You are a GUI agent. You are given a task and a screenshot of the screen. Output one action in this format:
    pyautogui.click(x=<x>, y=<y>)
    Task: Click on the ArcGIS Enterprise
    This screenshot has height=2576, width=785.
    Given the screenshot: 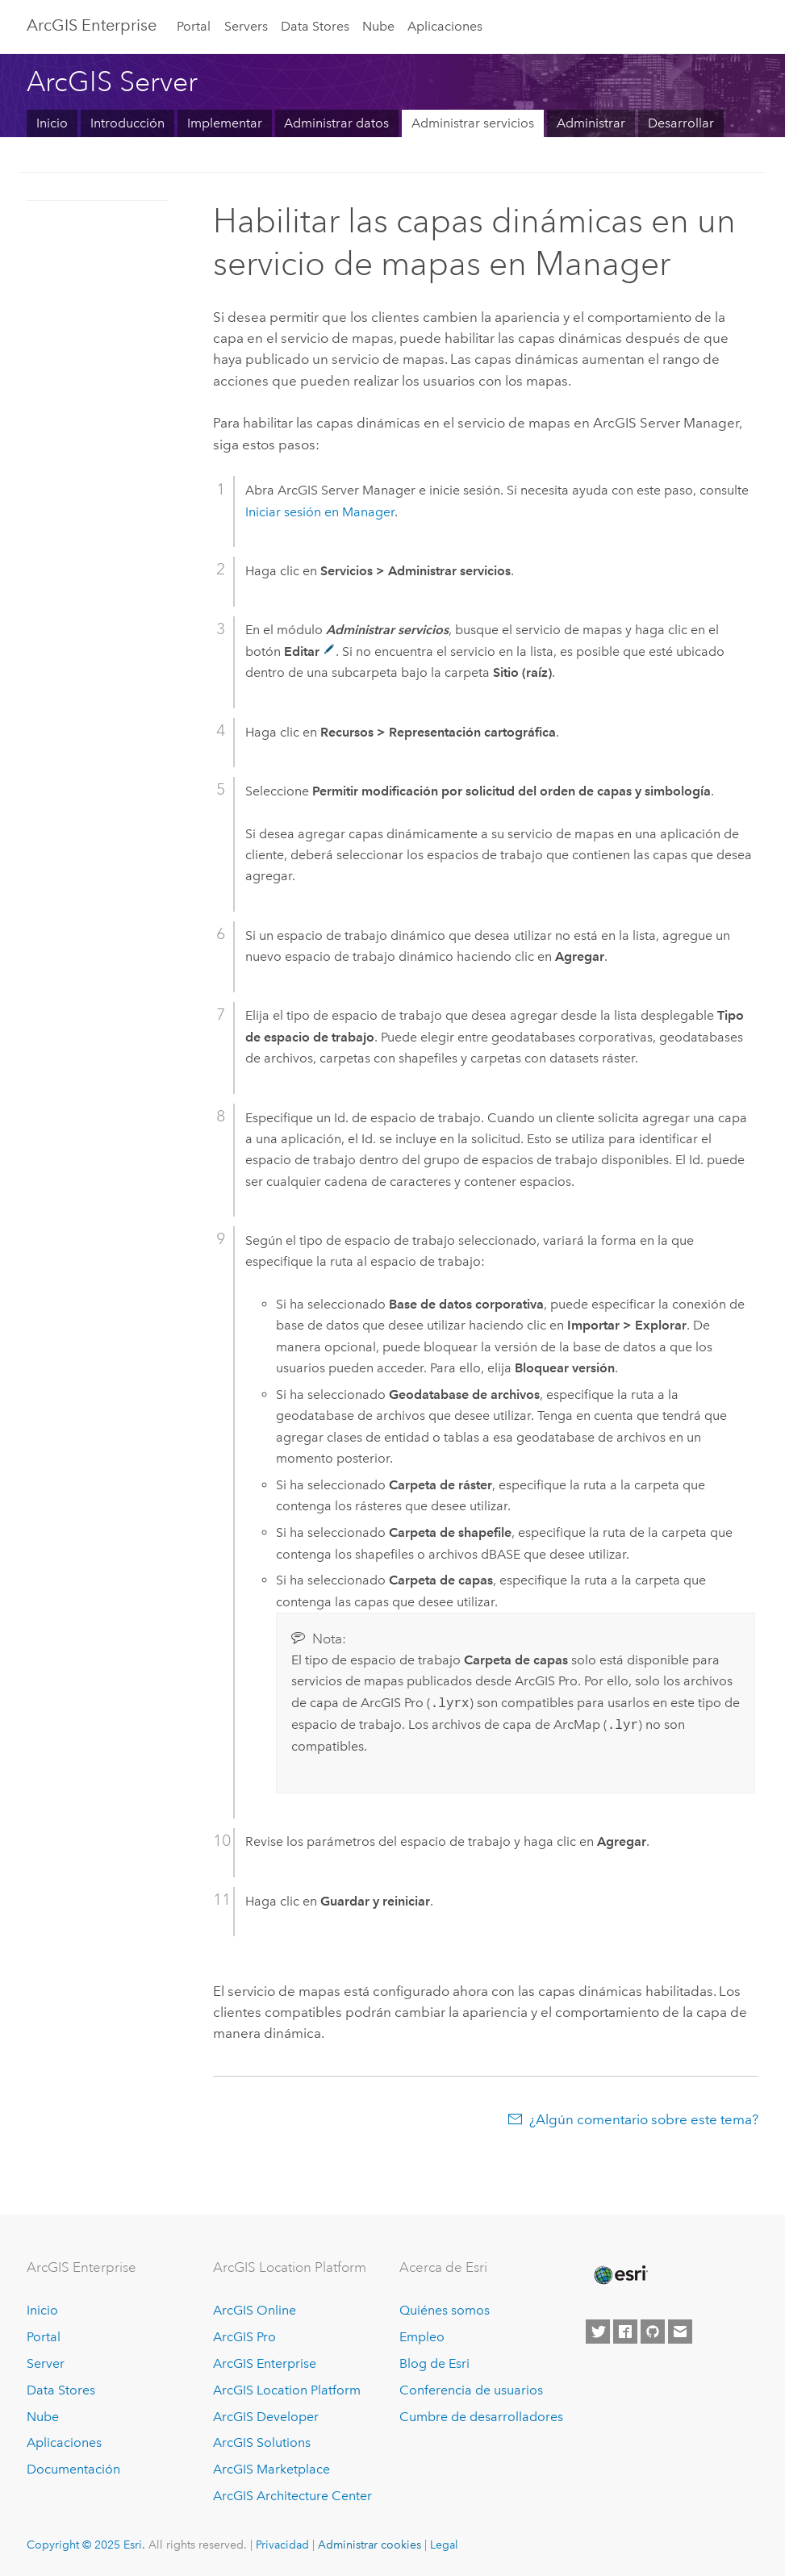 What is the action you would take?
    pyautogui.click(x=92, y=25)
    